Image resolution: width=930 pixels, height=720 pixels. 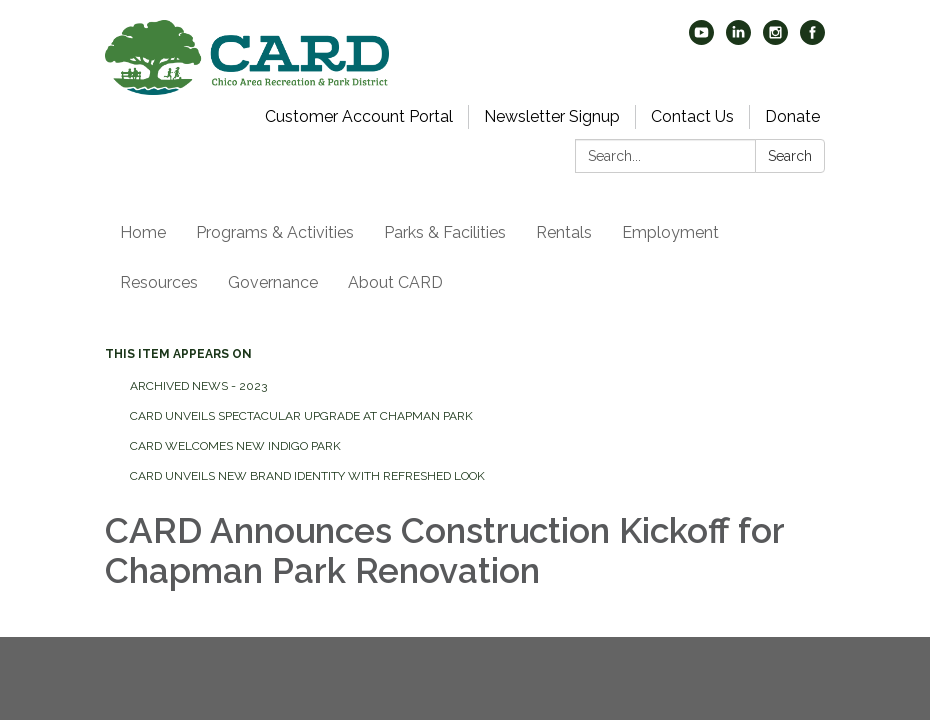 I want to click on Donate, so click(x=792, y=116).